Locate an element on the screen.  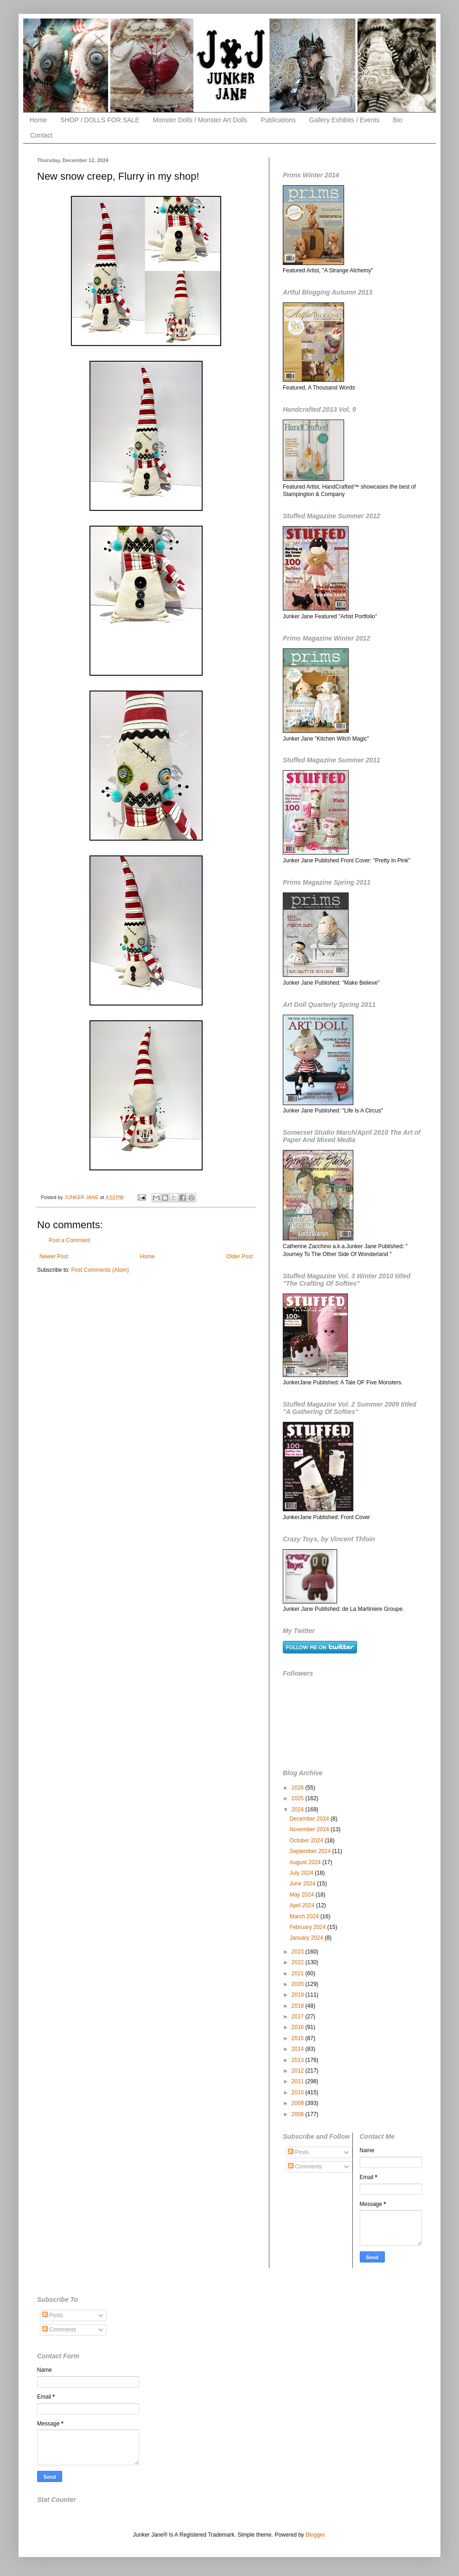
June 2024 is located at coordinates (303, 1883).